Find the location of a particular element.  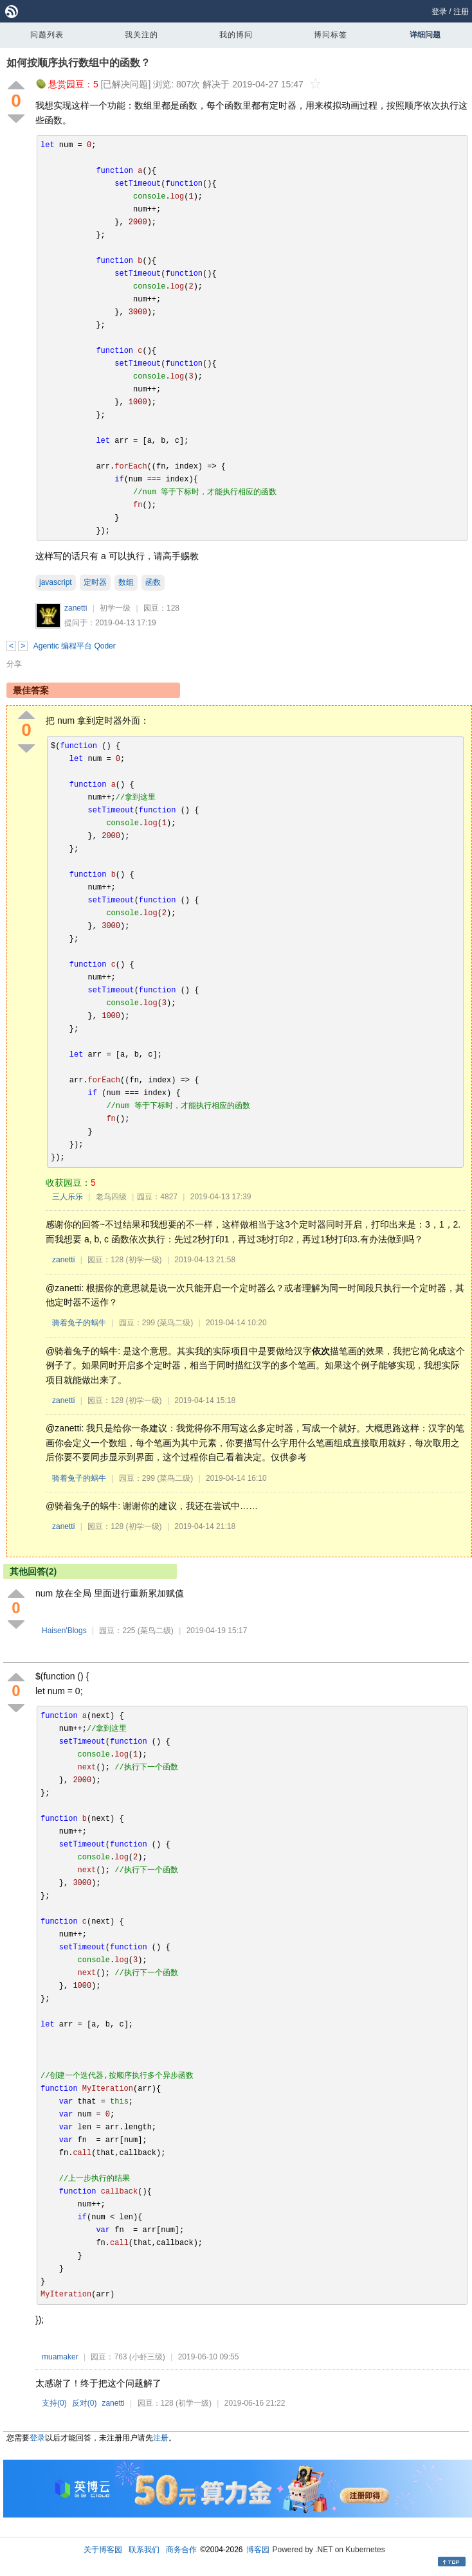

老鸟四级 is located at coordinates (111, 1196).